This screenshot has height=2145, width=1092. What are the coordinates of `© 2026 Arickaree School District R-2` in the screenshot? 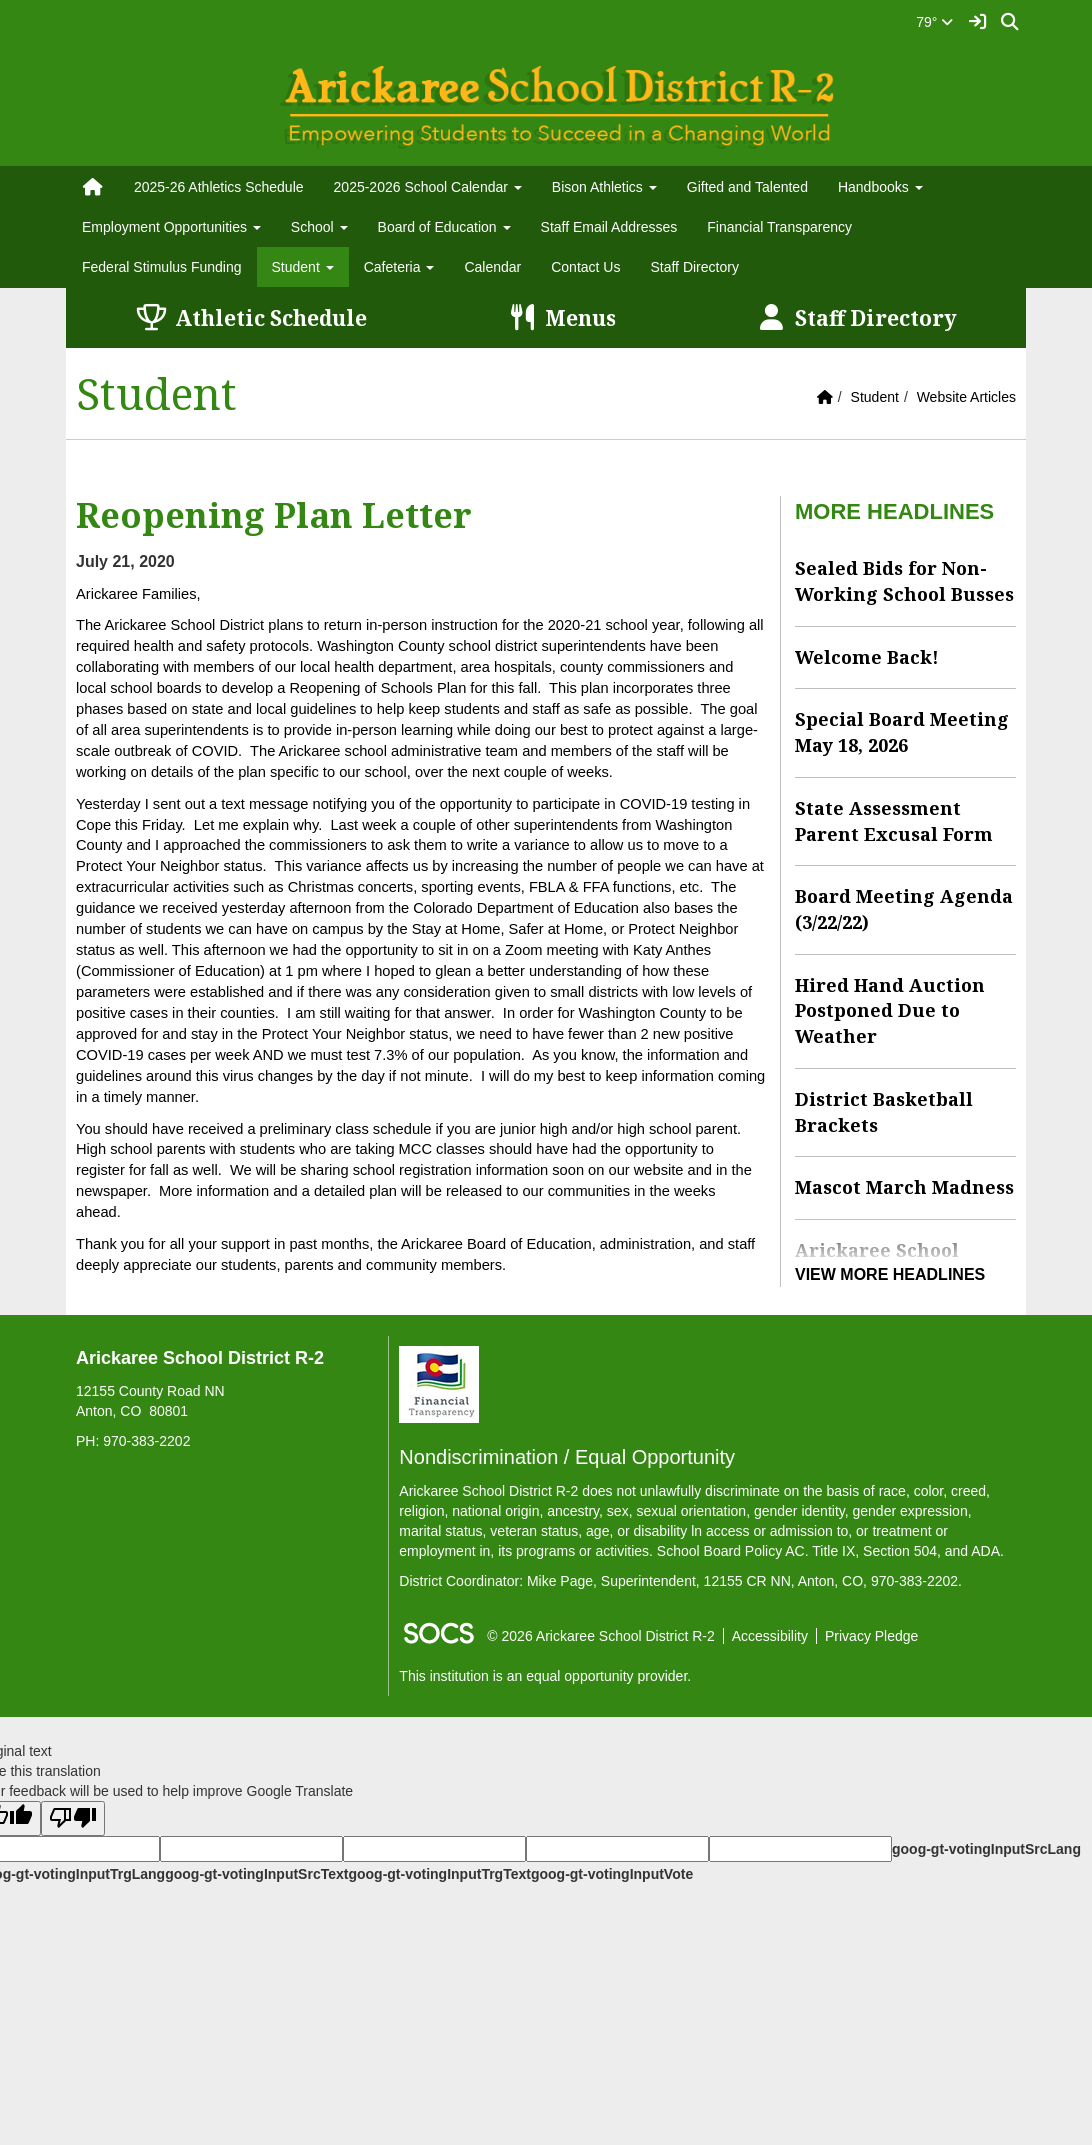 It's located at (600, 1636).